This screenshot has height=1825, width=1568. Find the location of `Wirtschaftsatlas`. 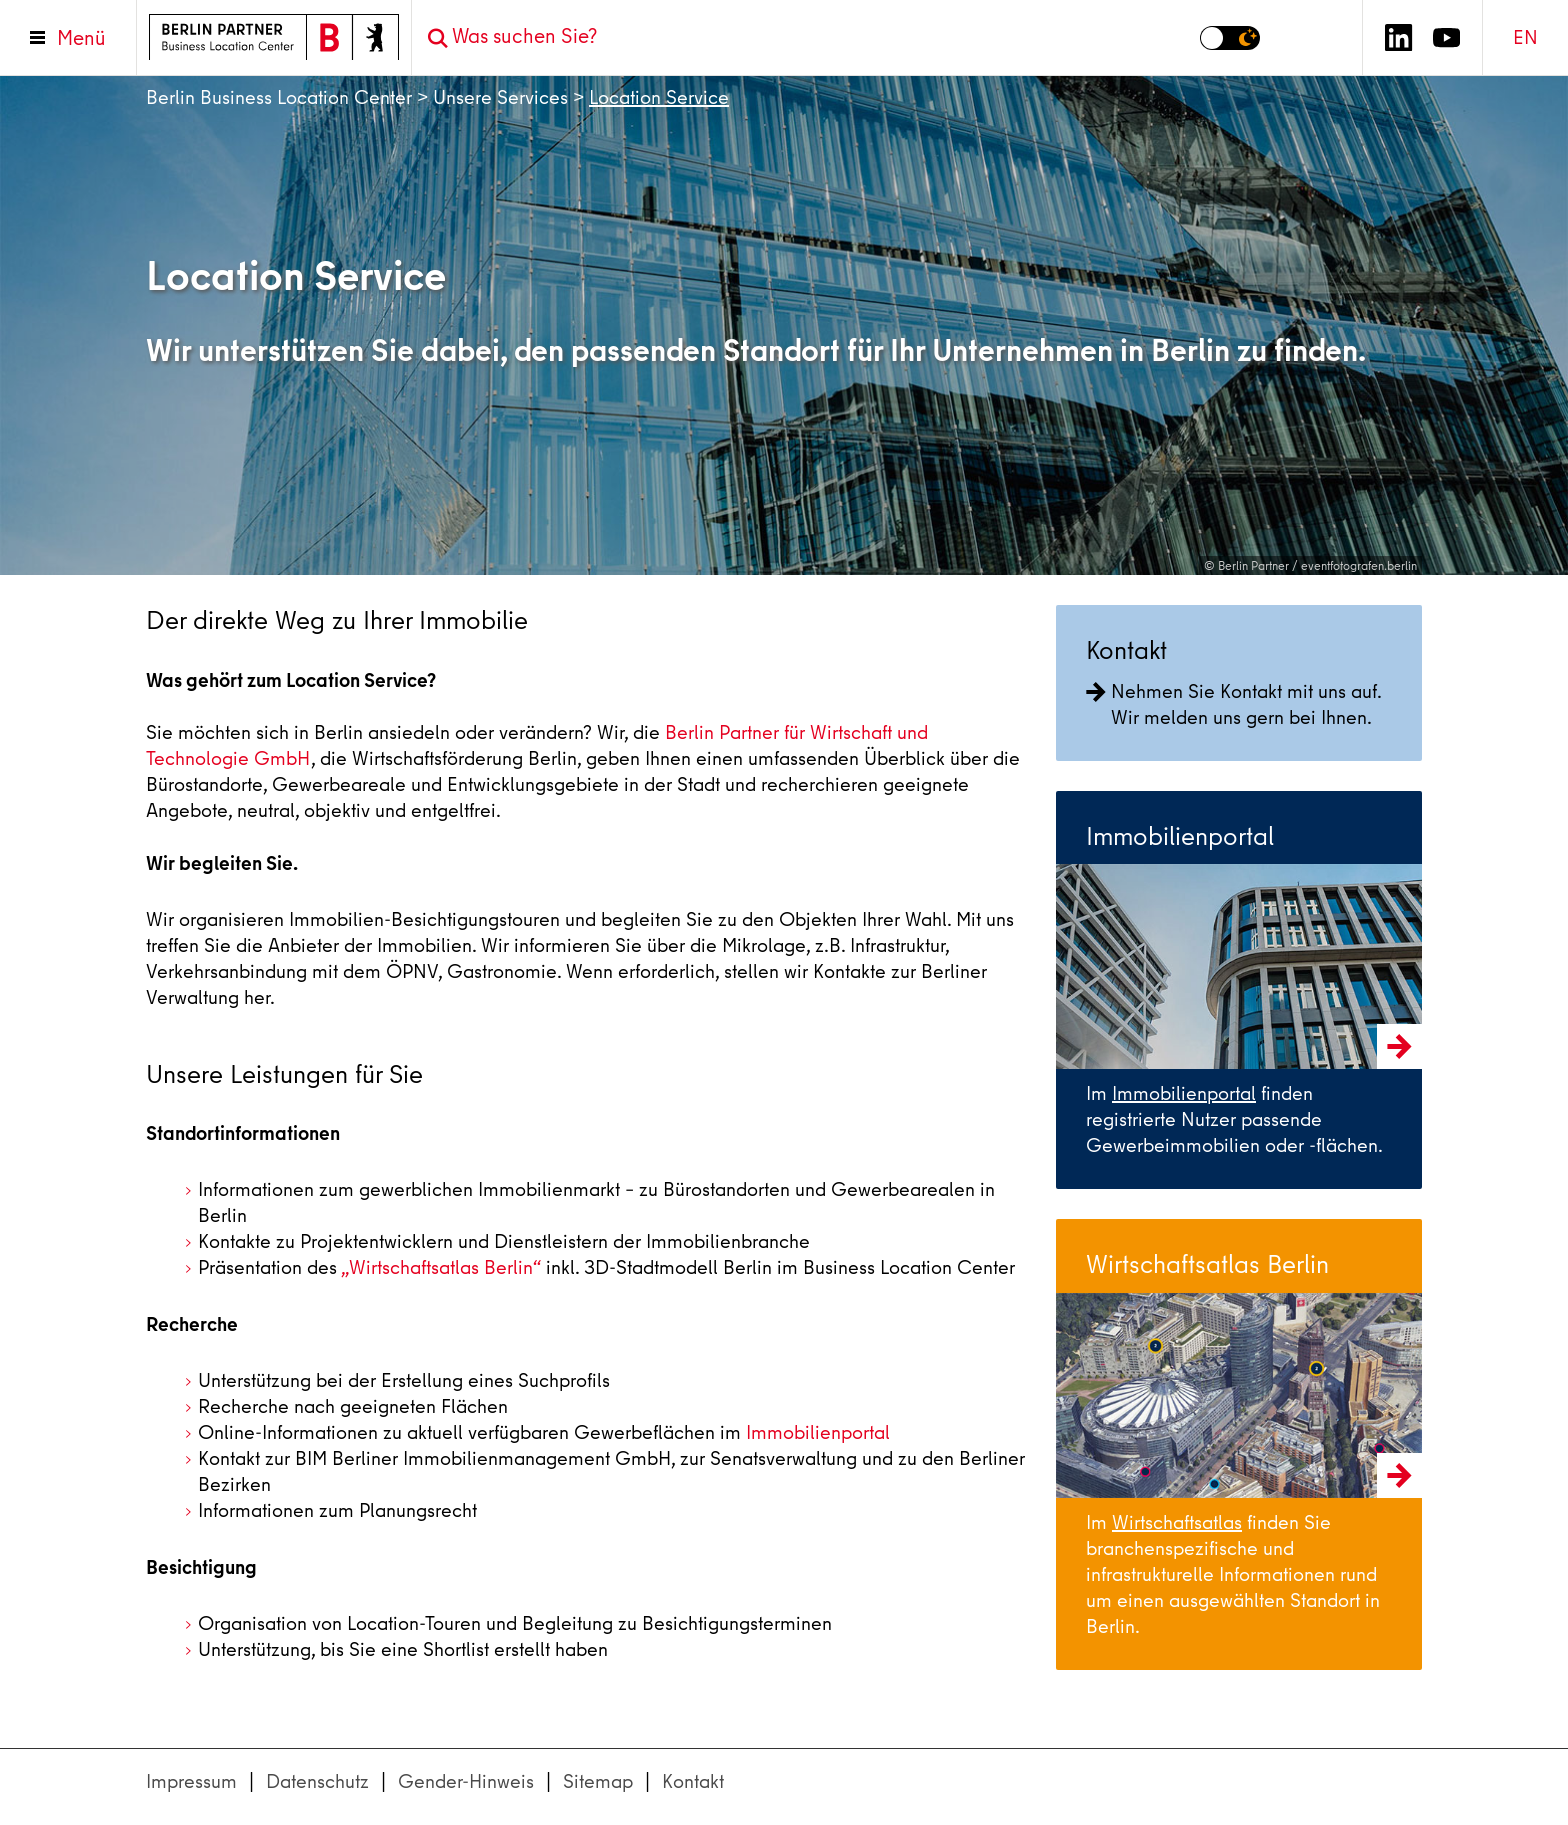

Wirtschaftsatlas is located at coordinates (1177, 1522).